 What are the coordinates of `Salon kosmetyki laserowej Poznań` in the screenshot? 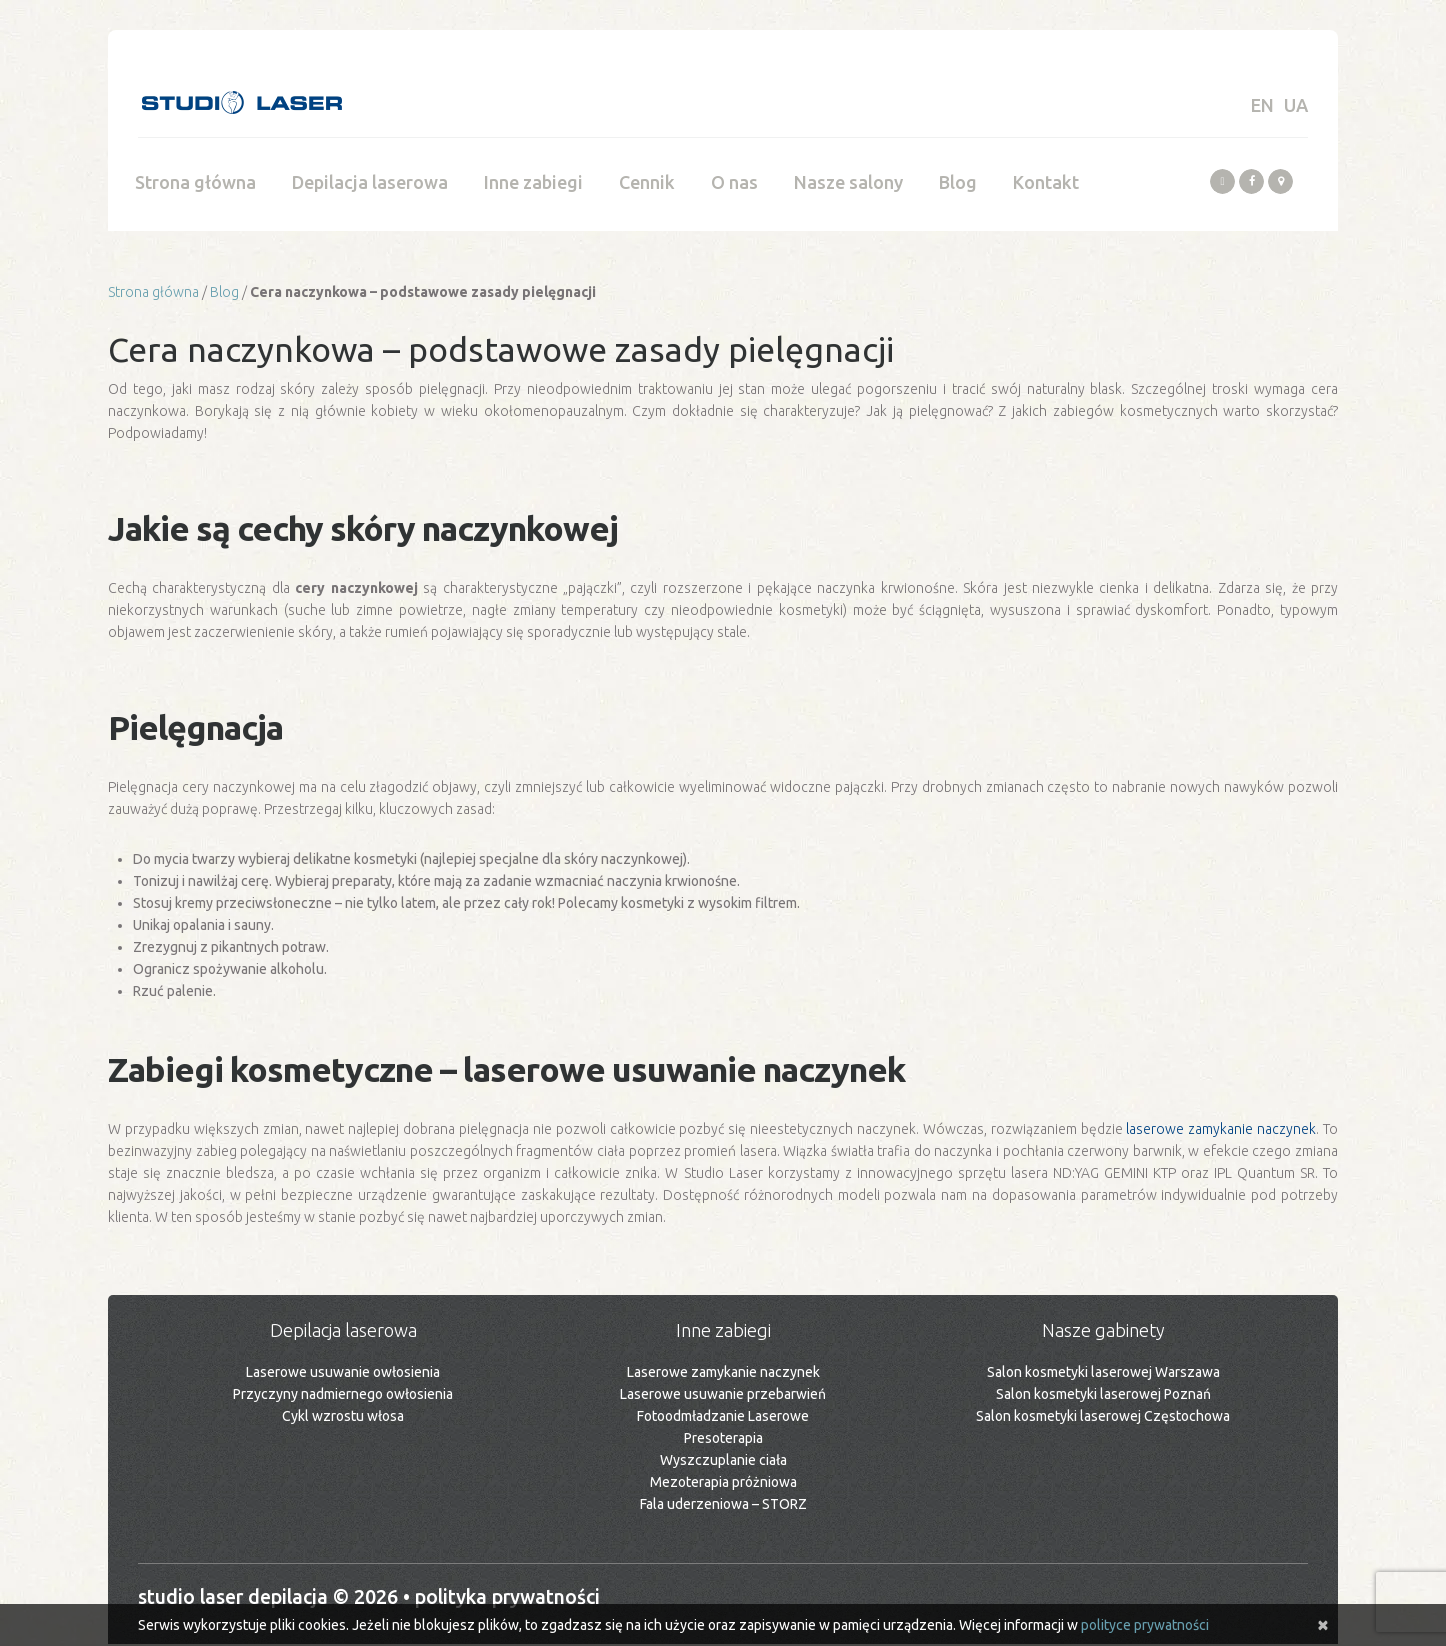 It's located at (1103, 1396).